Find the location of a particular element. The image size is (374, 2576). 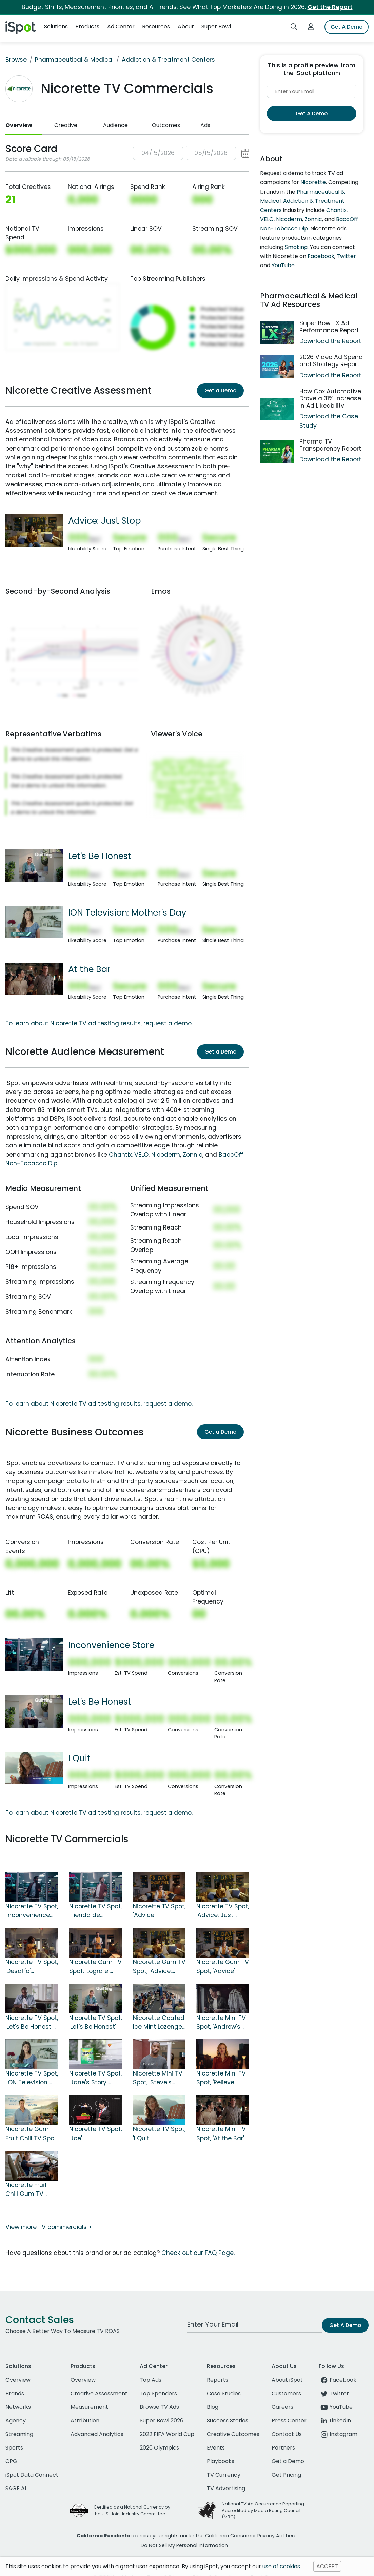

Super Bowl 2026 is located at coordinates (161, 2420).